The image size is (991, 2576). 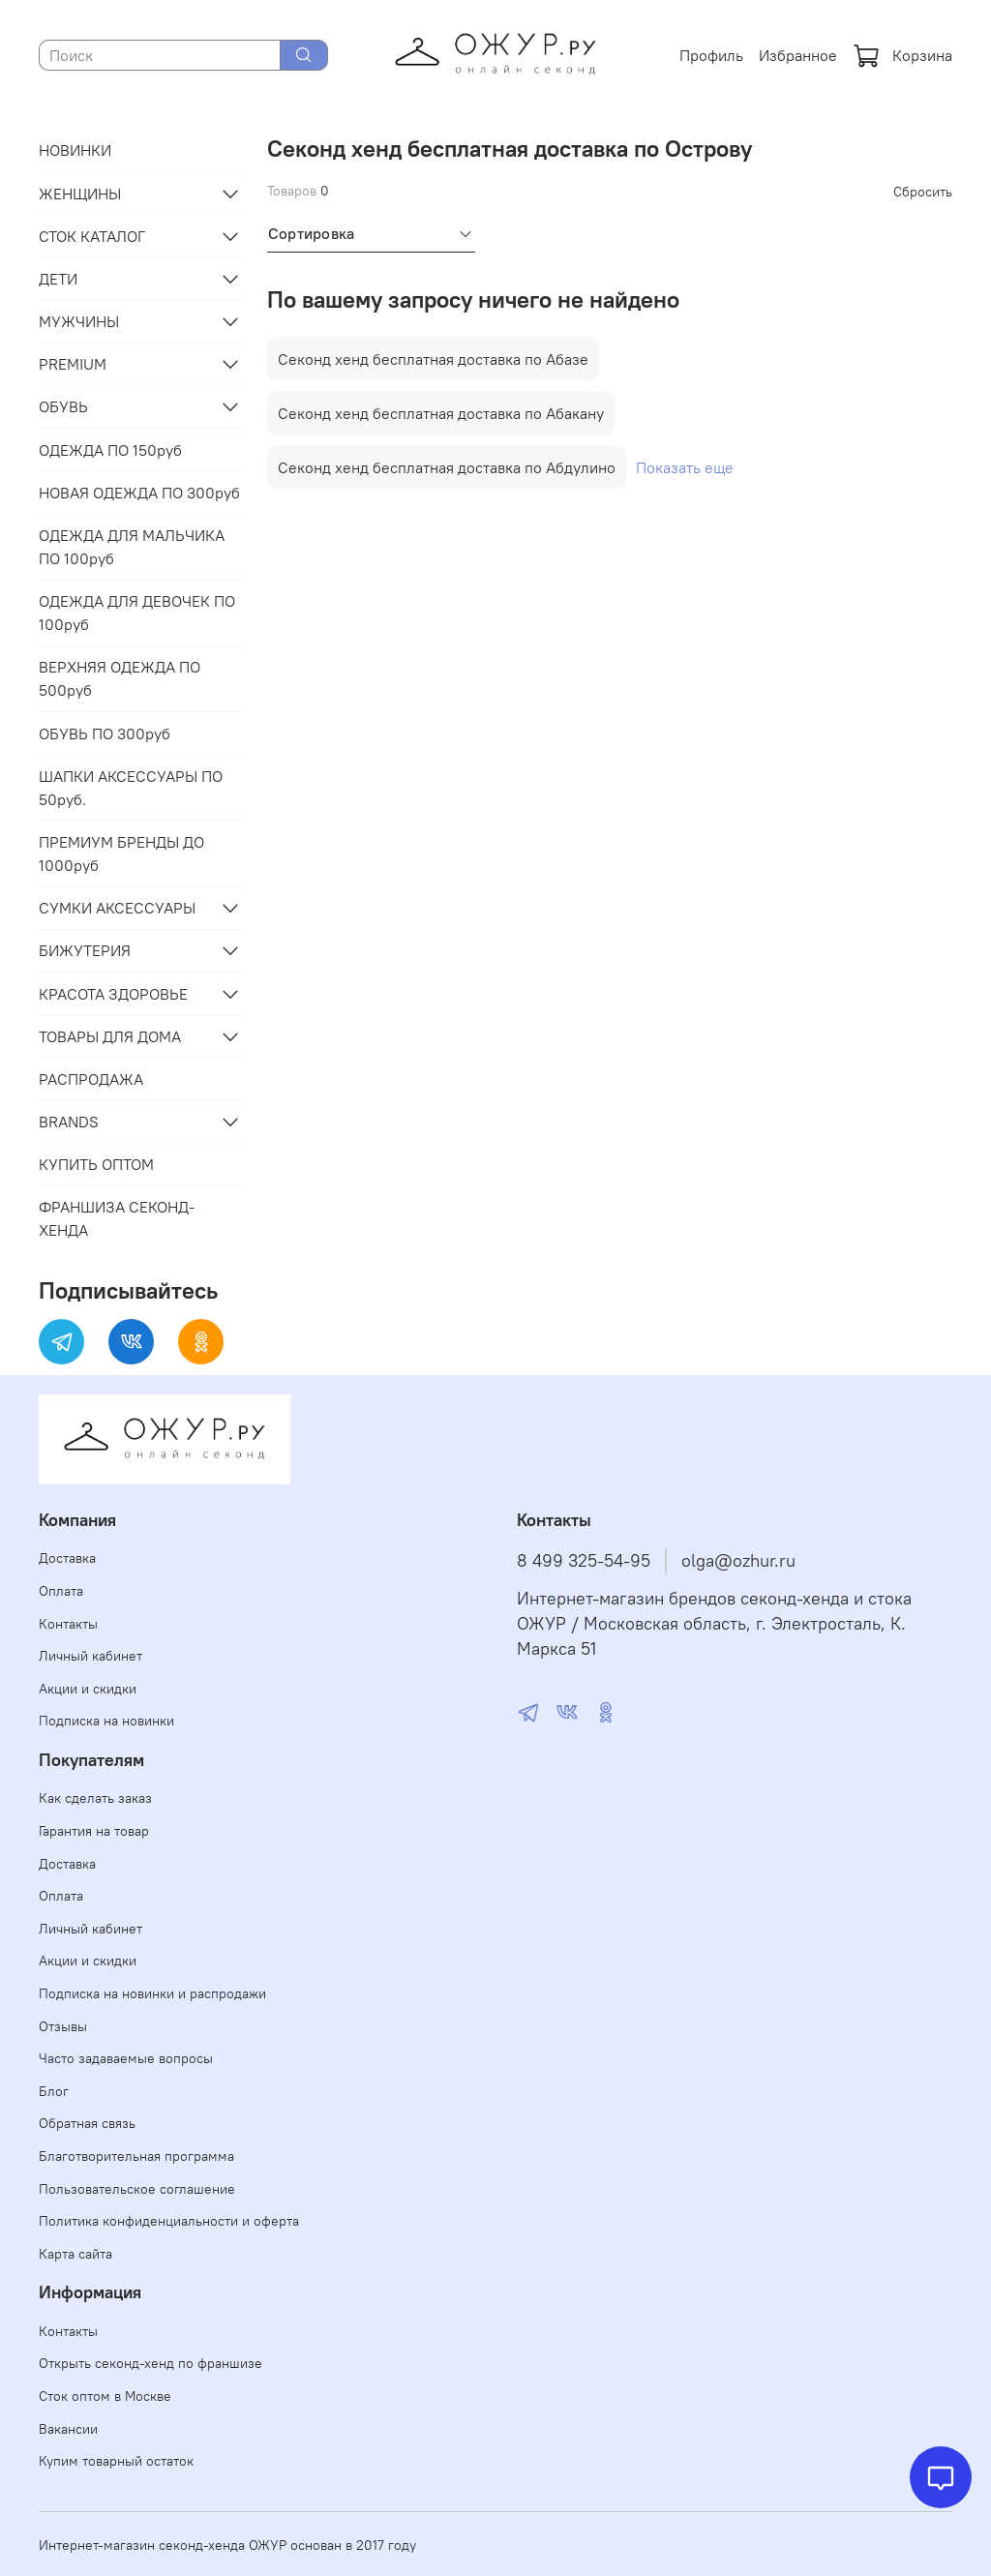 I want to click on Контакты, so click(x=68, y=1623).